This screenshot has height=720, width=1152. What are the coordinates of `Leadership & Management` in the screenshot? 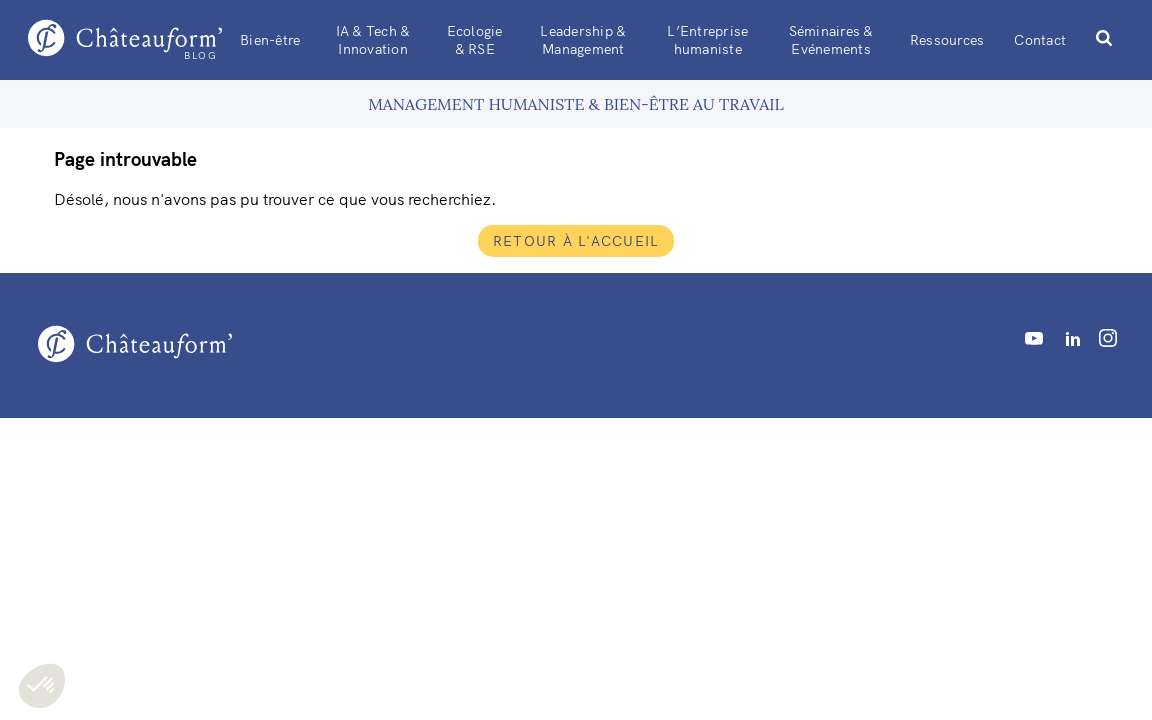 It's located at (583, 40).